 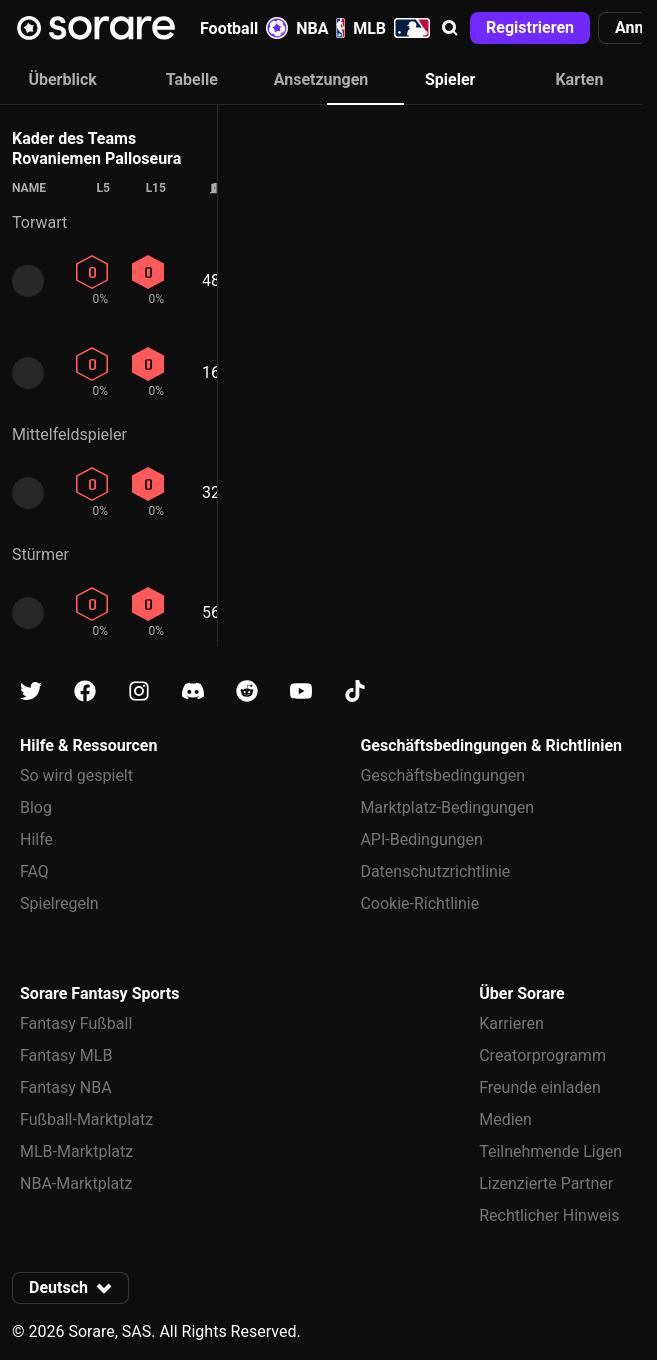 What do you see at coordinates (450, 28) in the screenshot?
I see `[button]` at bounding box center [450, 28].